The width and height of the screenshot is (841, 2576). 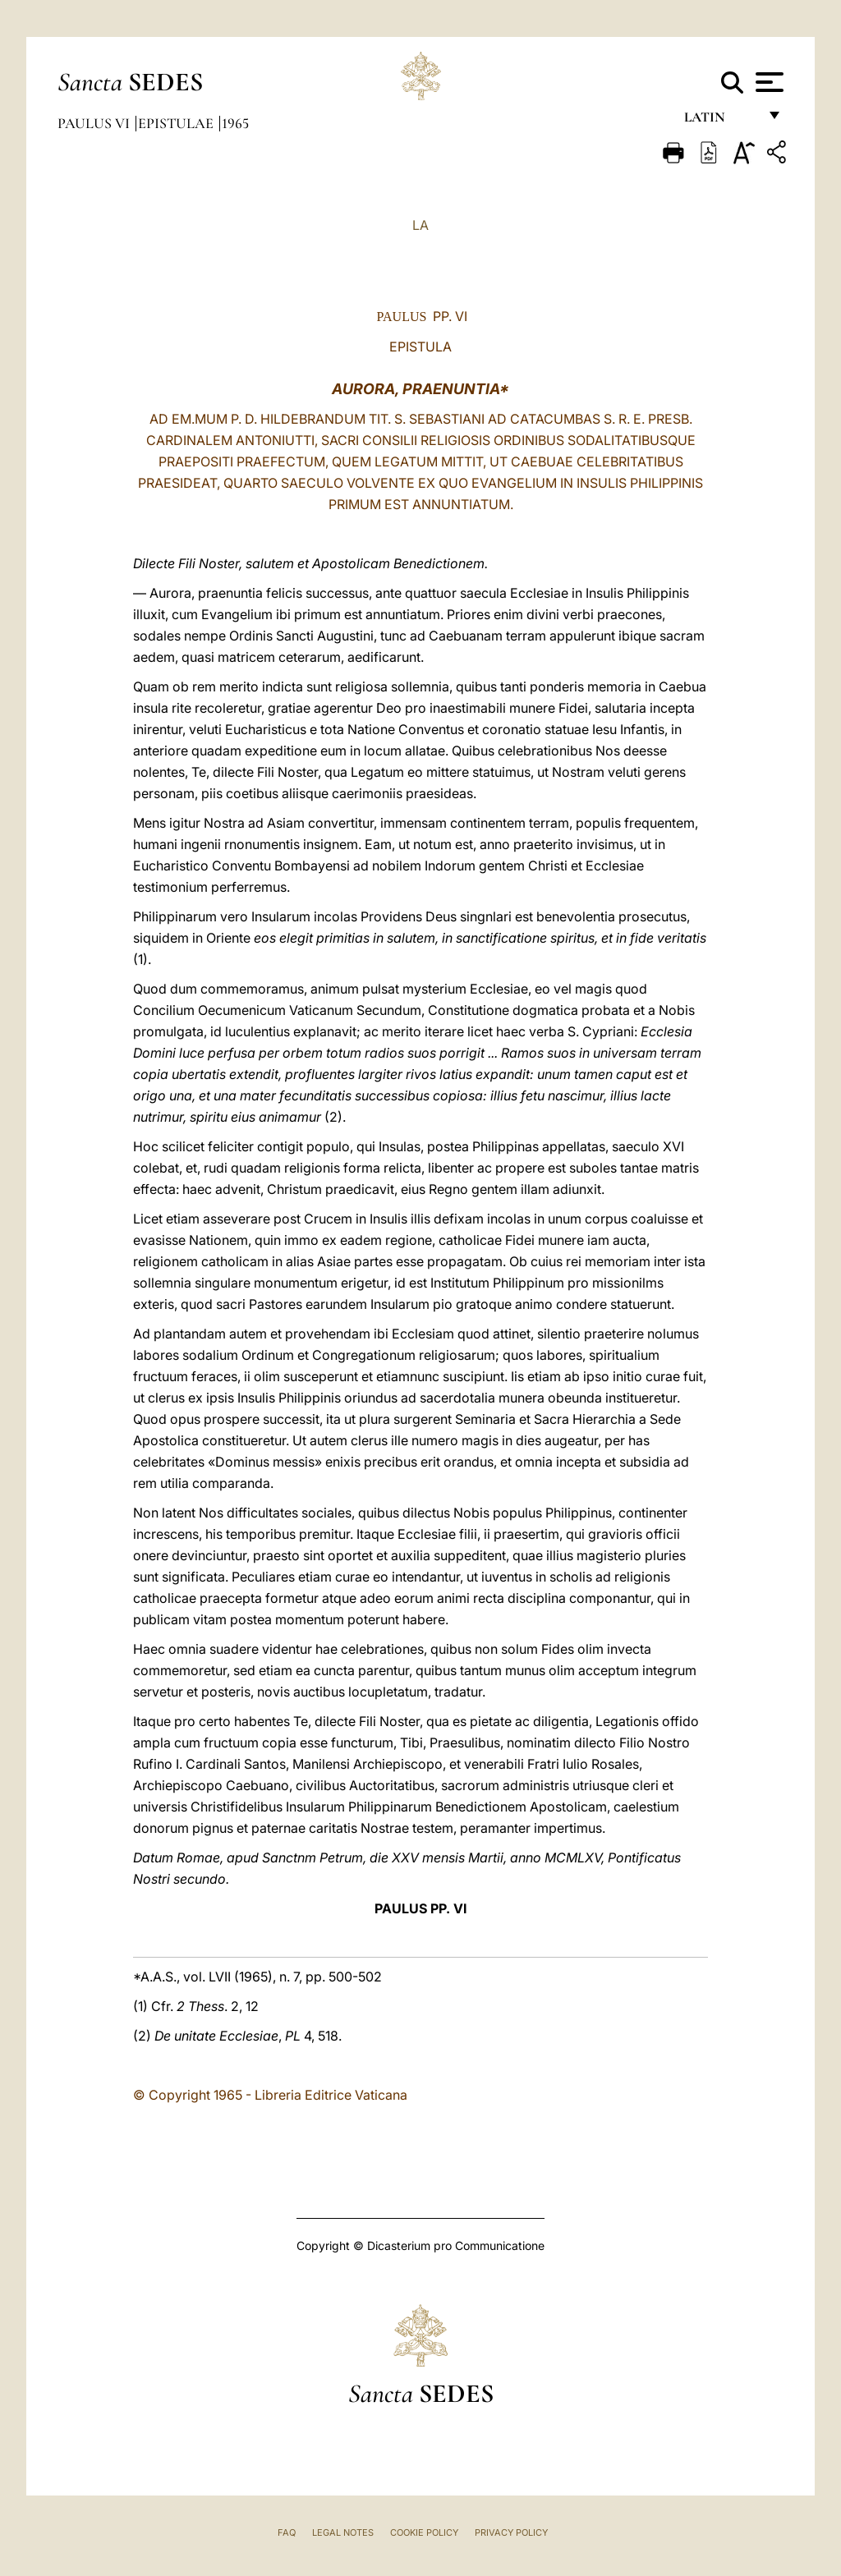 What do you see at coordinates (287, 2532) in the screenshot?
I see `FAQ` at bounding box center [287, 2532].